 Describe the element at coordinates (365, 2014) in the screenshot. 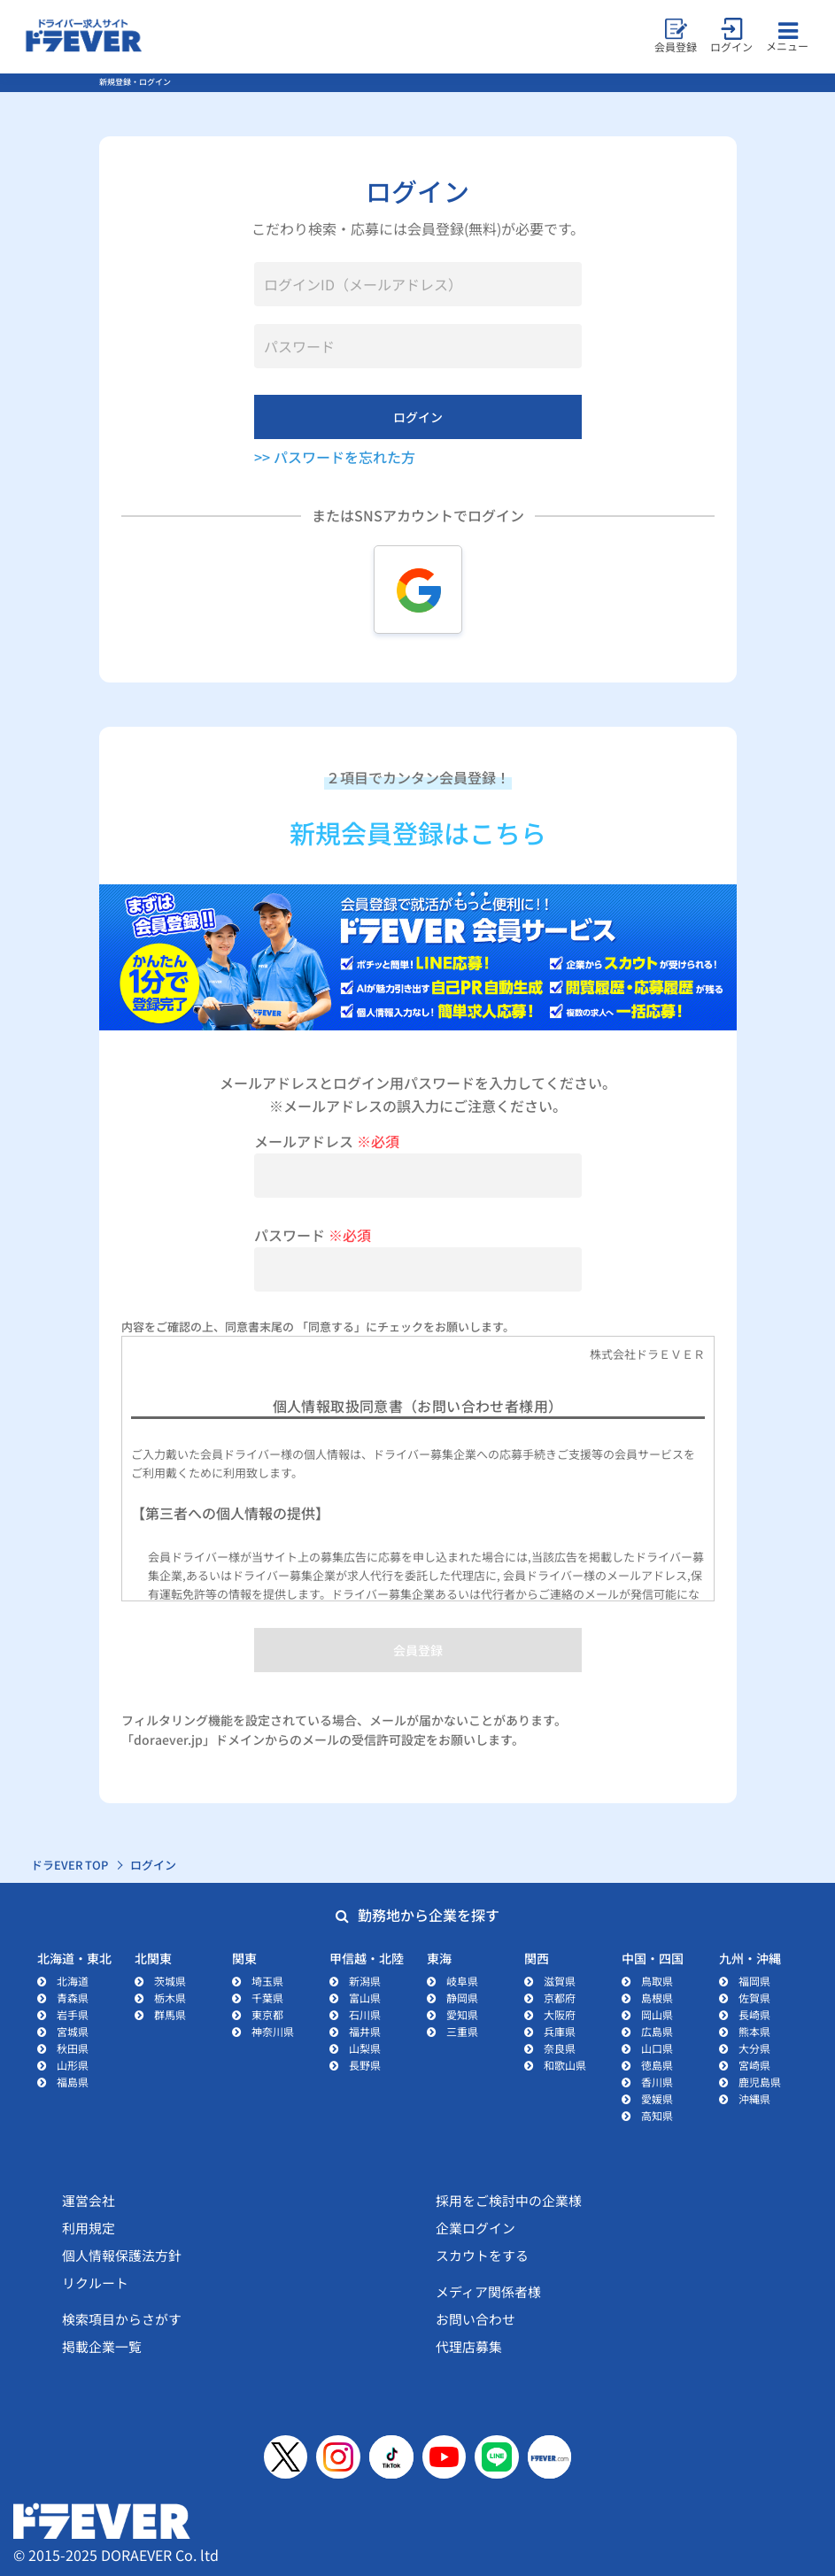

I see `石川県` at that location.